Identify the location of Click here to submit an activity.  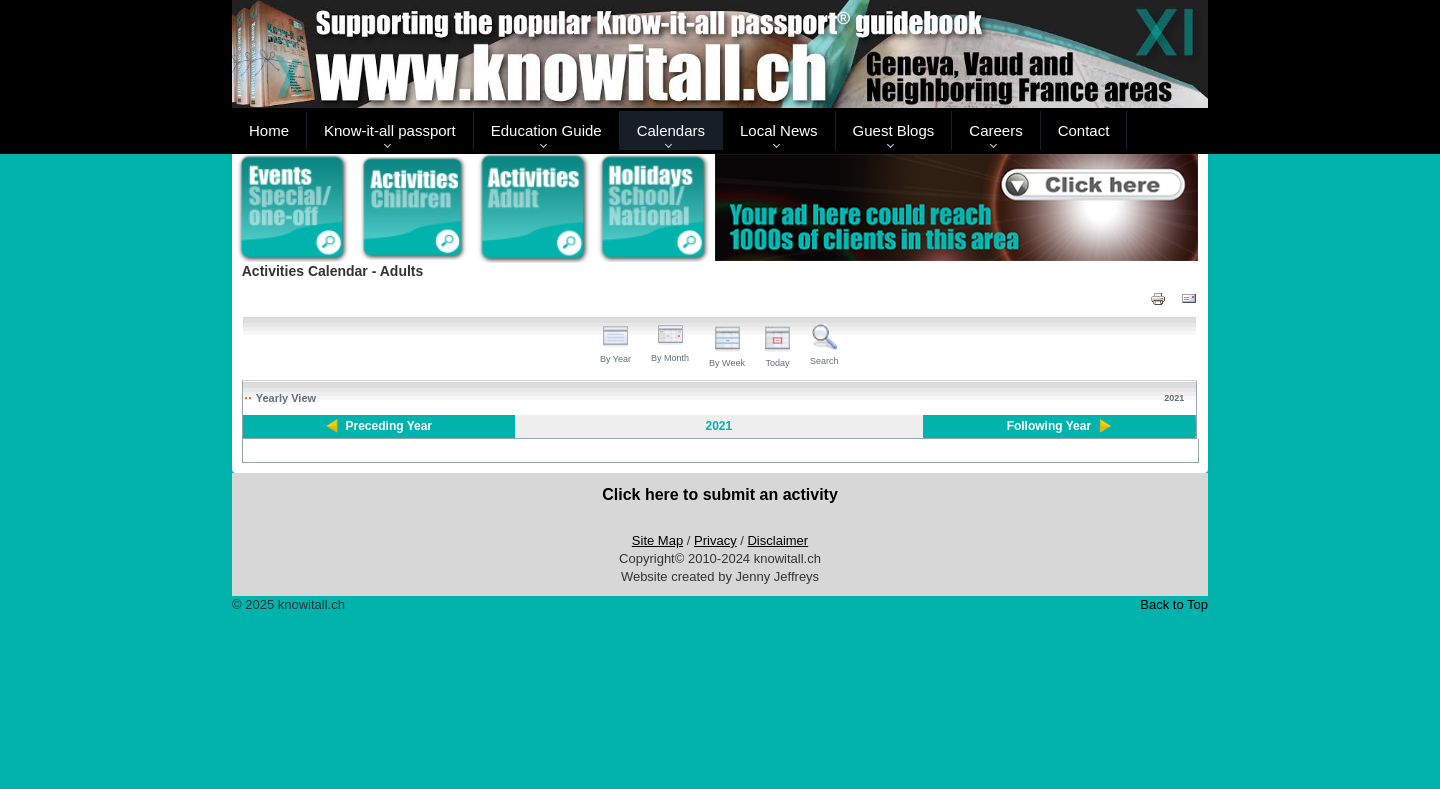
(720, 494).